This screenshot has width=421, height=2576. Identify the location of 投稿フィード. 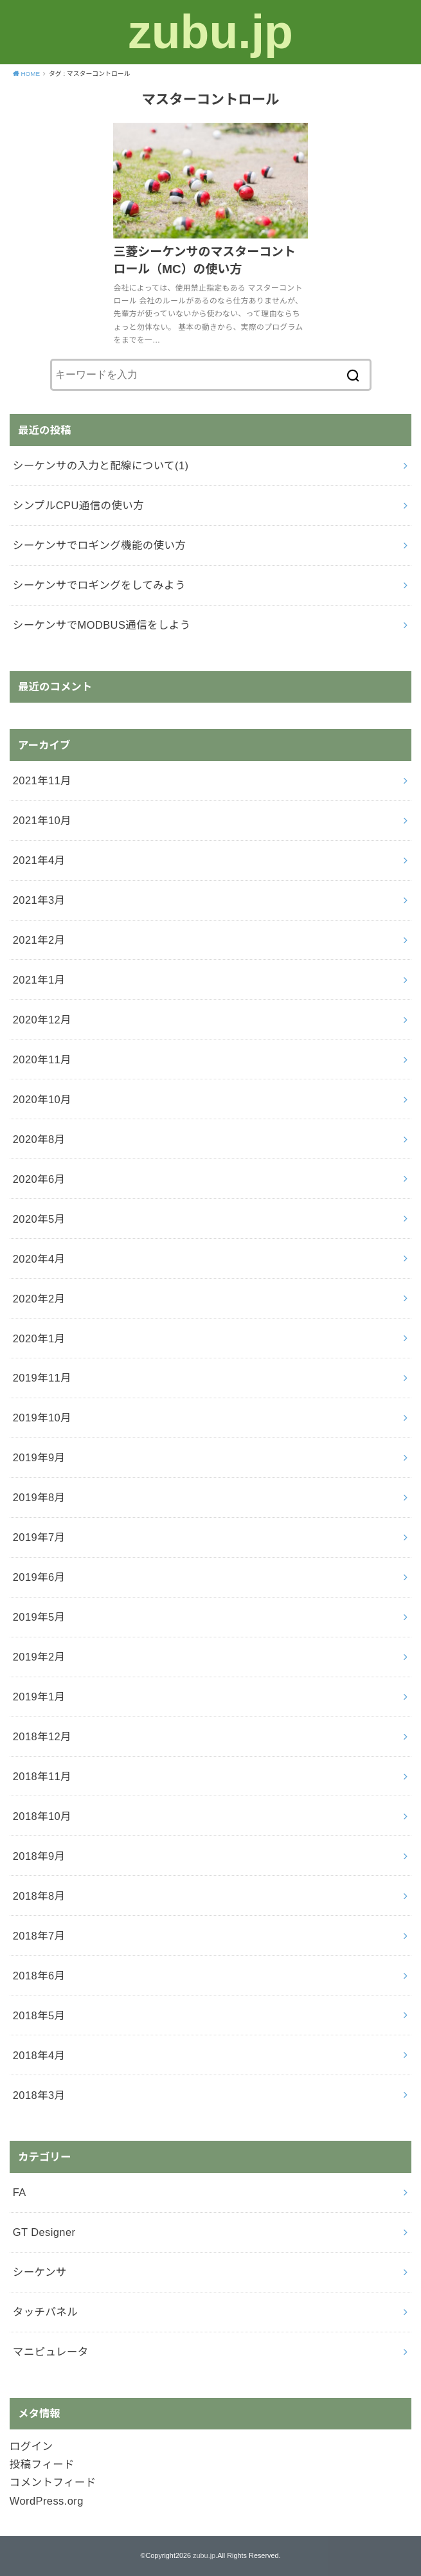
(42, 2464).